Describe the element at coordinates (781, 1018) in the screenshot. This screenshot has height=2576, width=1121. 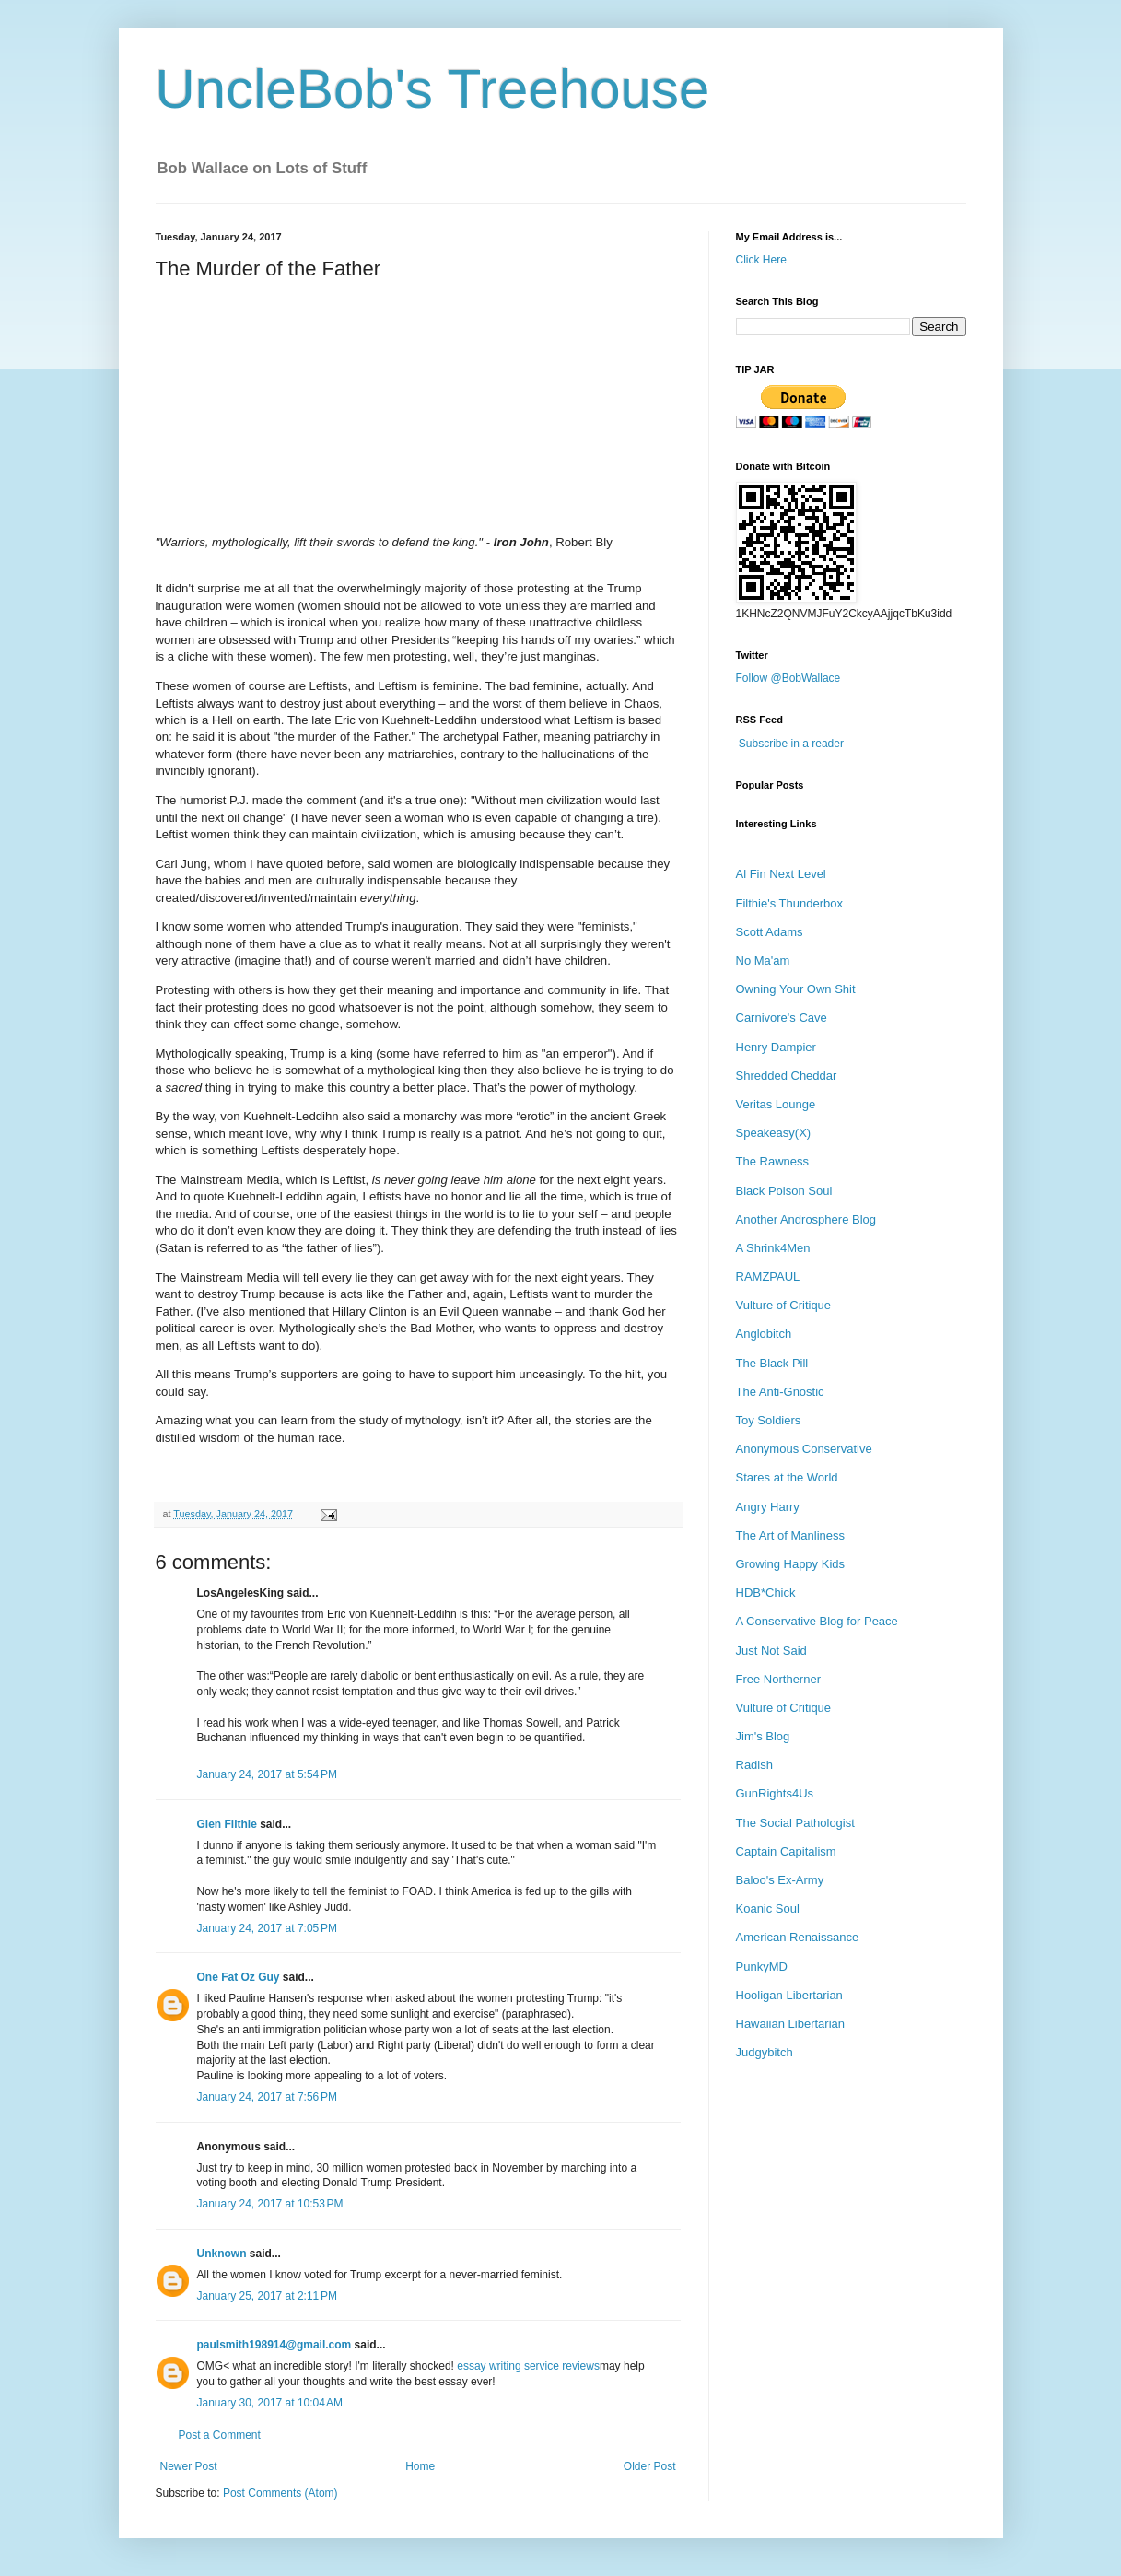
I see `Carnivore's Cave` at that location.